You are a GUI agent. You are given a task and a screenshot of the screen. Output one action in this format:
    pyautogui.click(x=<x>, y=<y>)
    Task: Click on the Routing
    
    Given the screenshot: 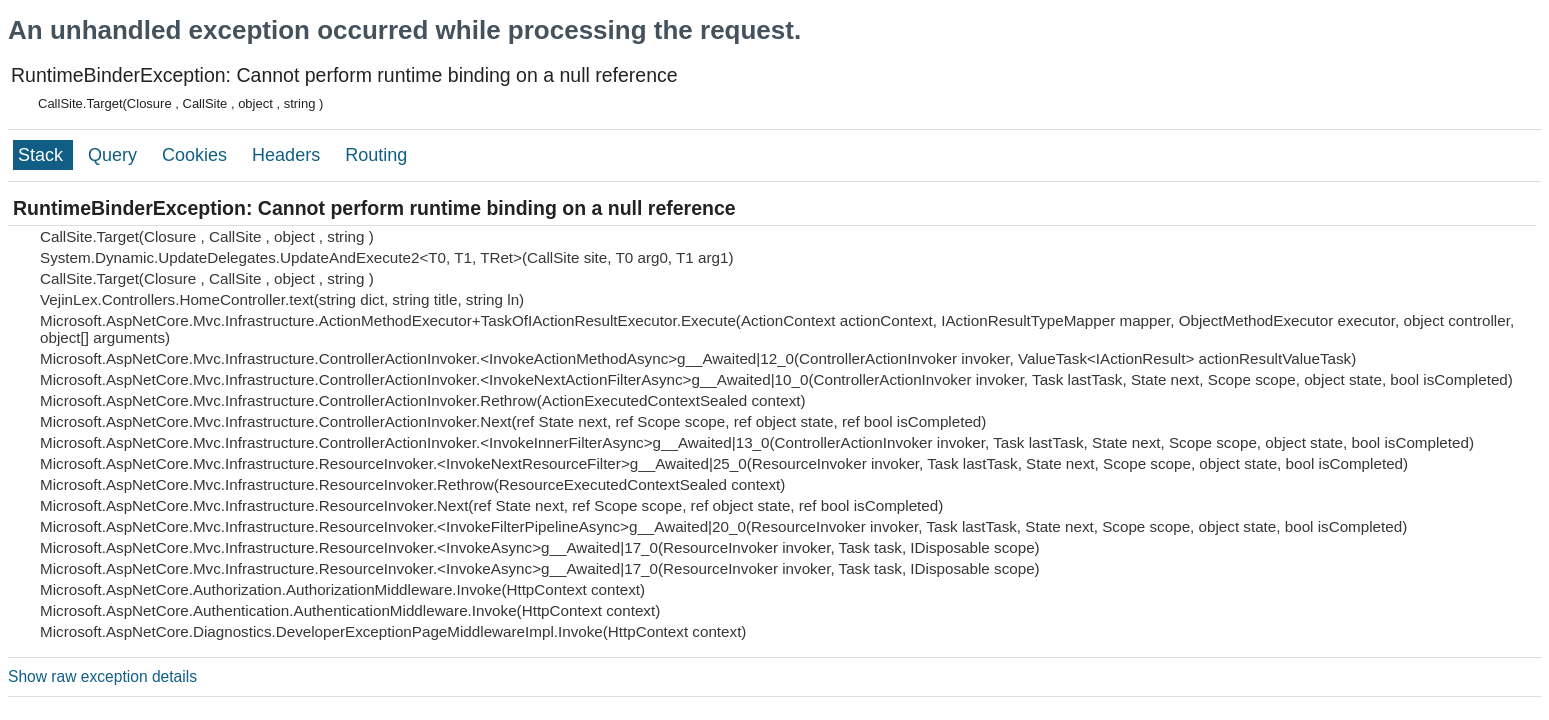 What is the action you would take?
    pyautogui.click(x=376, y=155)
    